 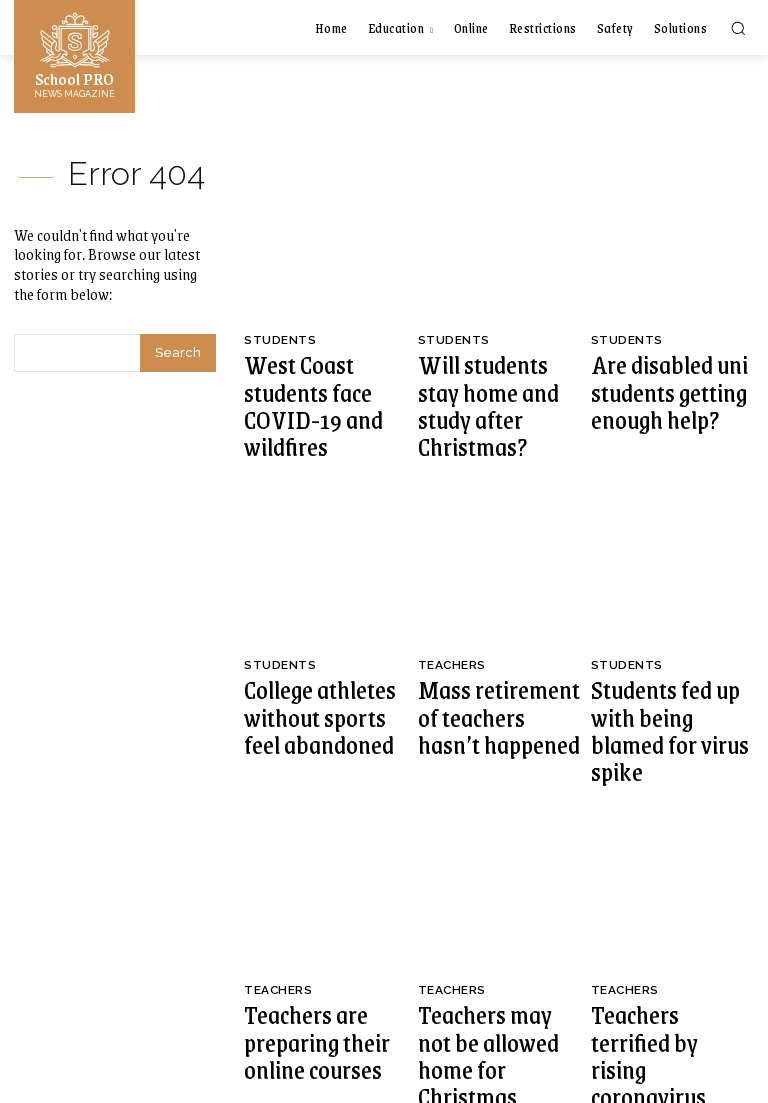 I want to click on West Coast students face COVID-19 and wildfires, so click(x=322, y=367).